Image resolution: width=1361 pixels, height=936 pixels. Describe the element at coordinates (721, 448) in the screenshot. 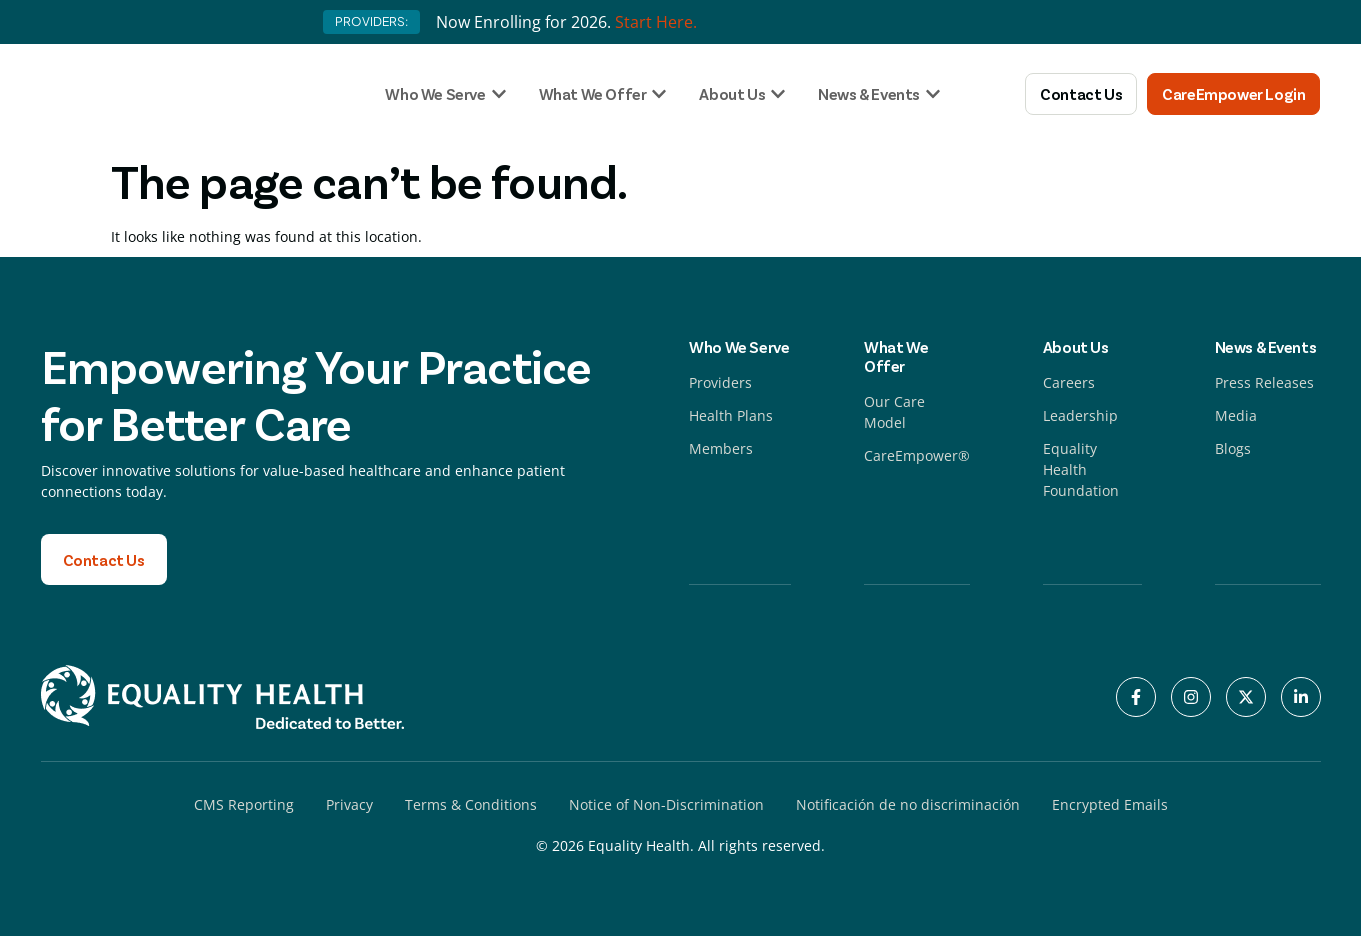

I see `Members` at that location.